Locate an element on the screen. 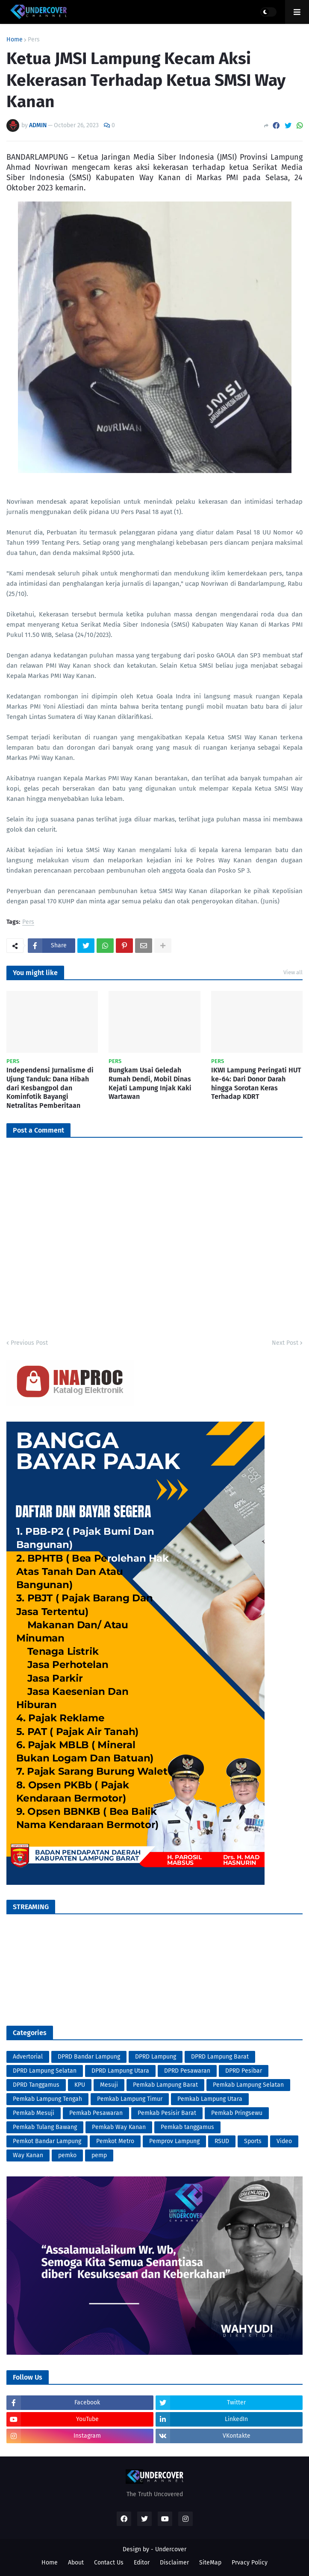 Image resolution: width=309 pixels, height=2576 pixels. DPRD Bandar Lampung is located at coordinates (89, 2056).